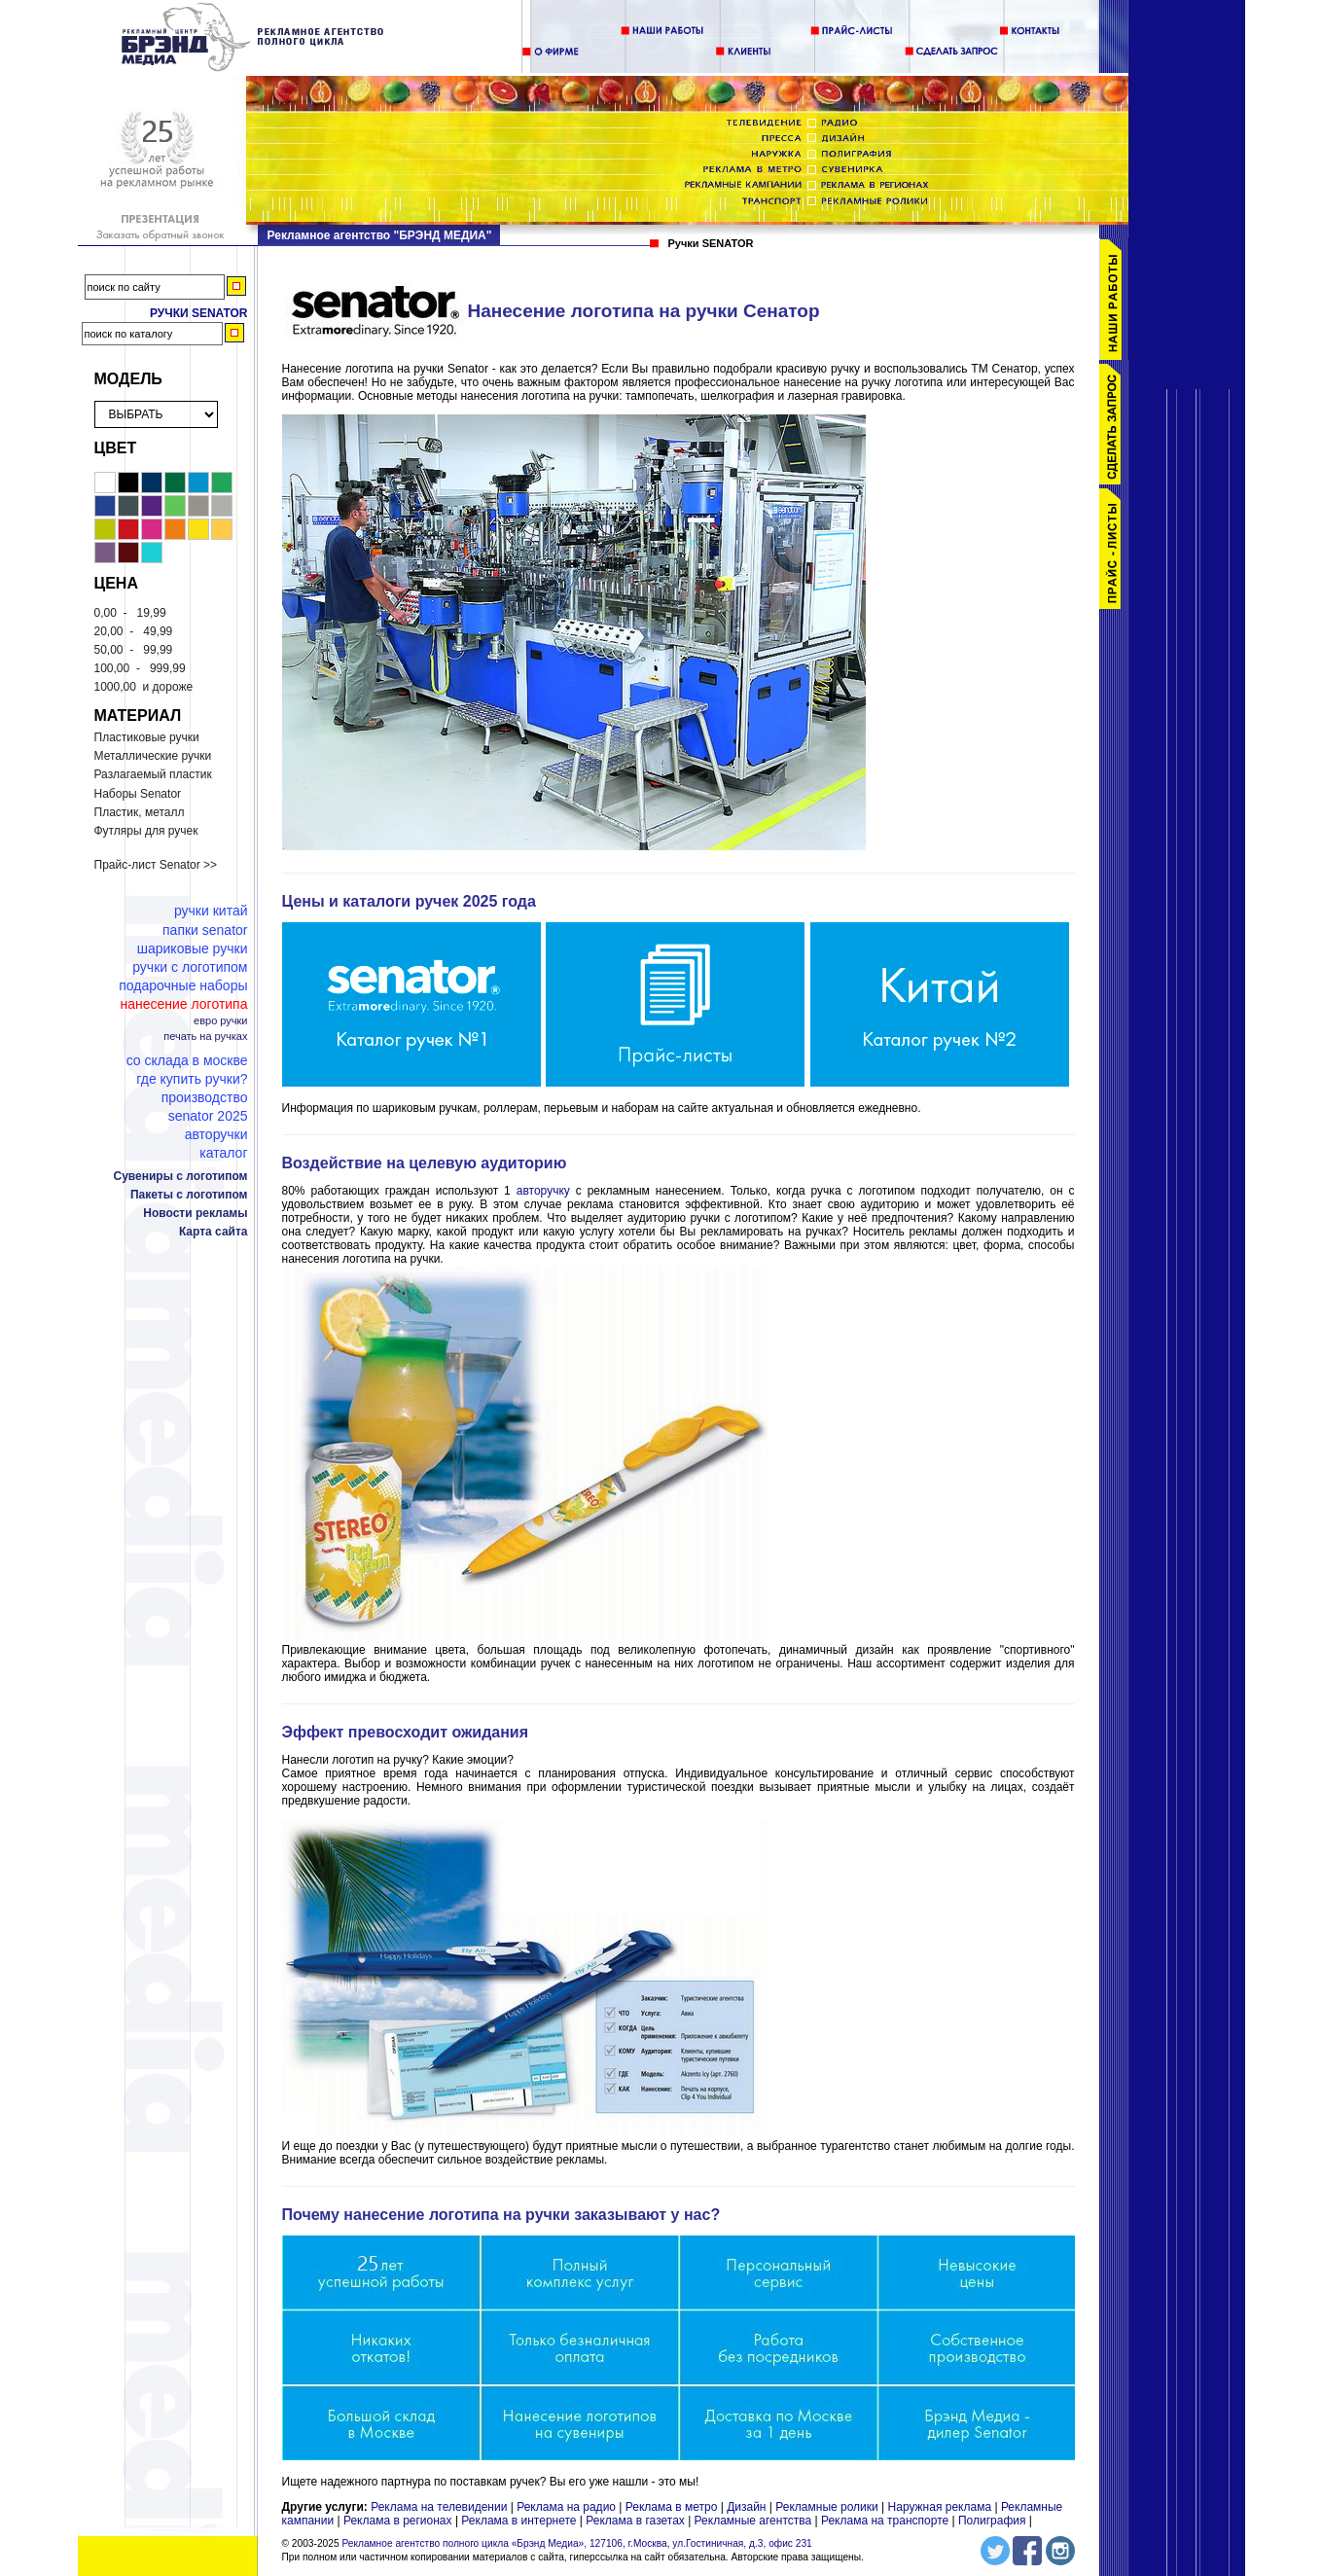 The height and width of the screenshot is (2576, 1322). What do you see at coordinates (208, 1116) in the screenshot?
I see `Senator 2025` at bounding box center [208, 1116].